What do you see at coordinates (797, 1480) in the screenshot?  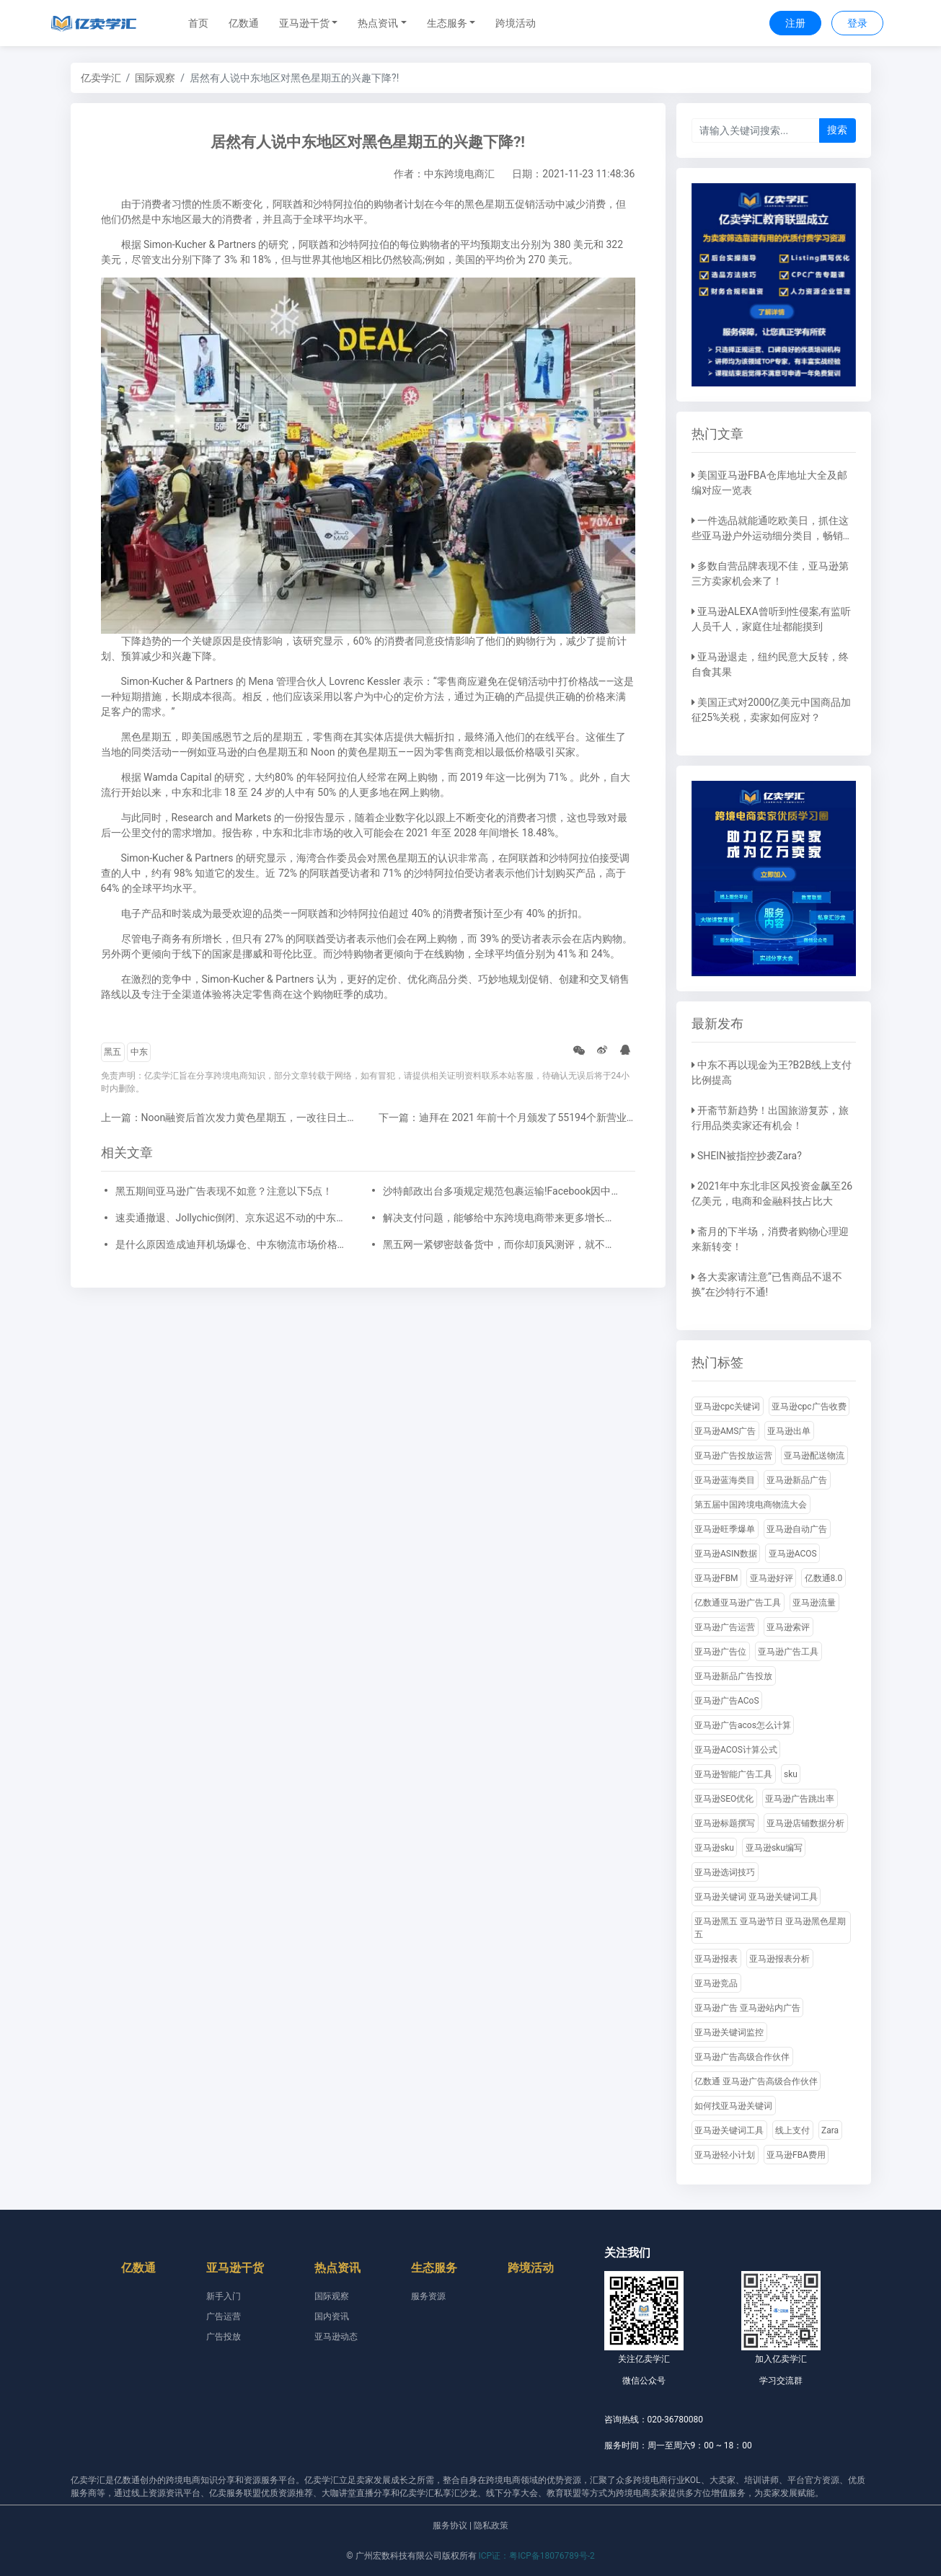 I see `亚马逊新品广告` at bounding box center [797, 1480].